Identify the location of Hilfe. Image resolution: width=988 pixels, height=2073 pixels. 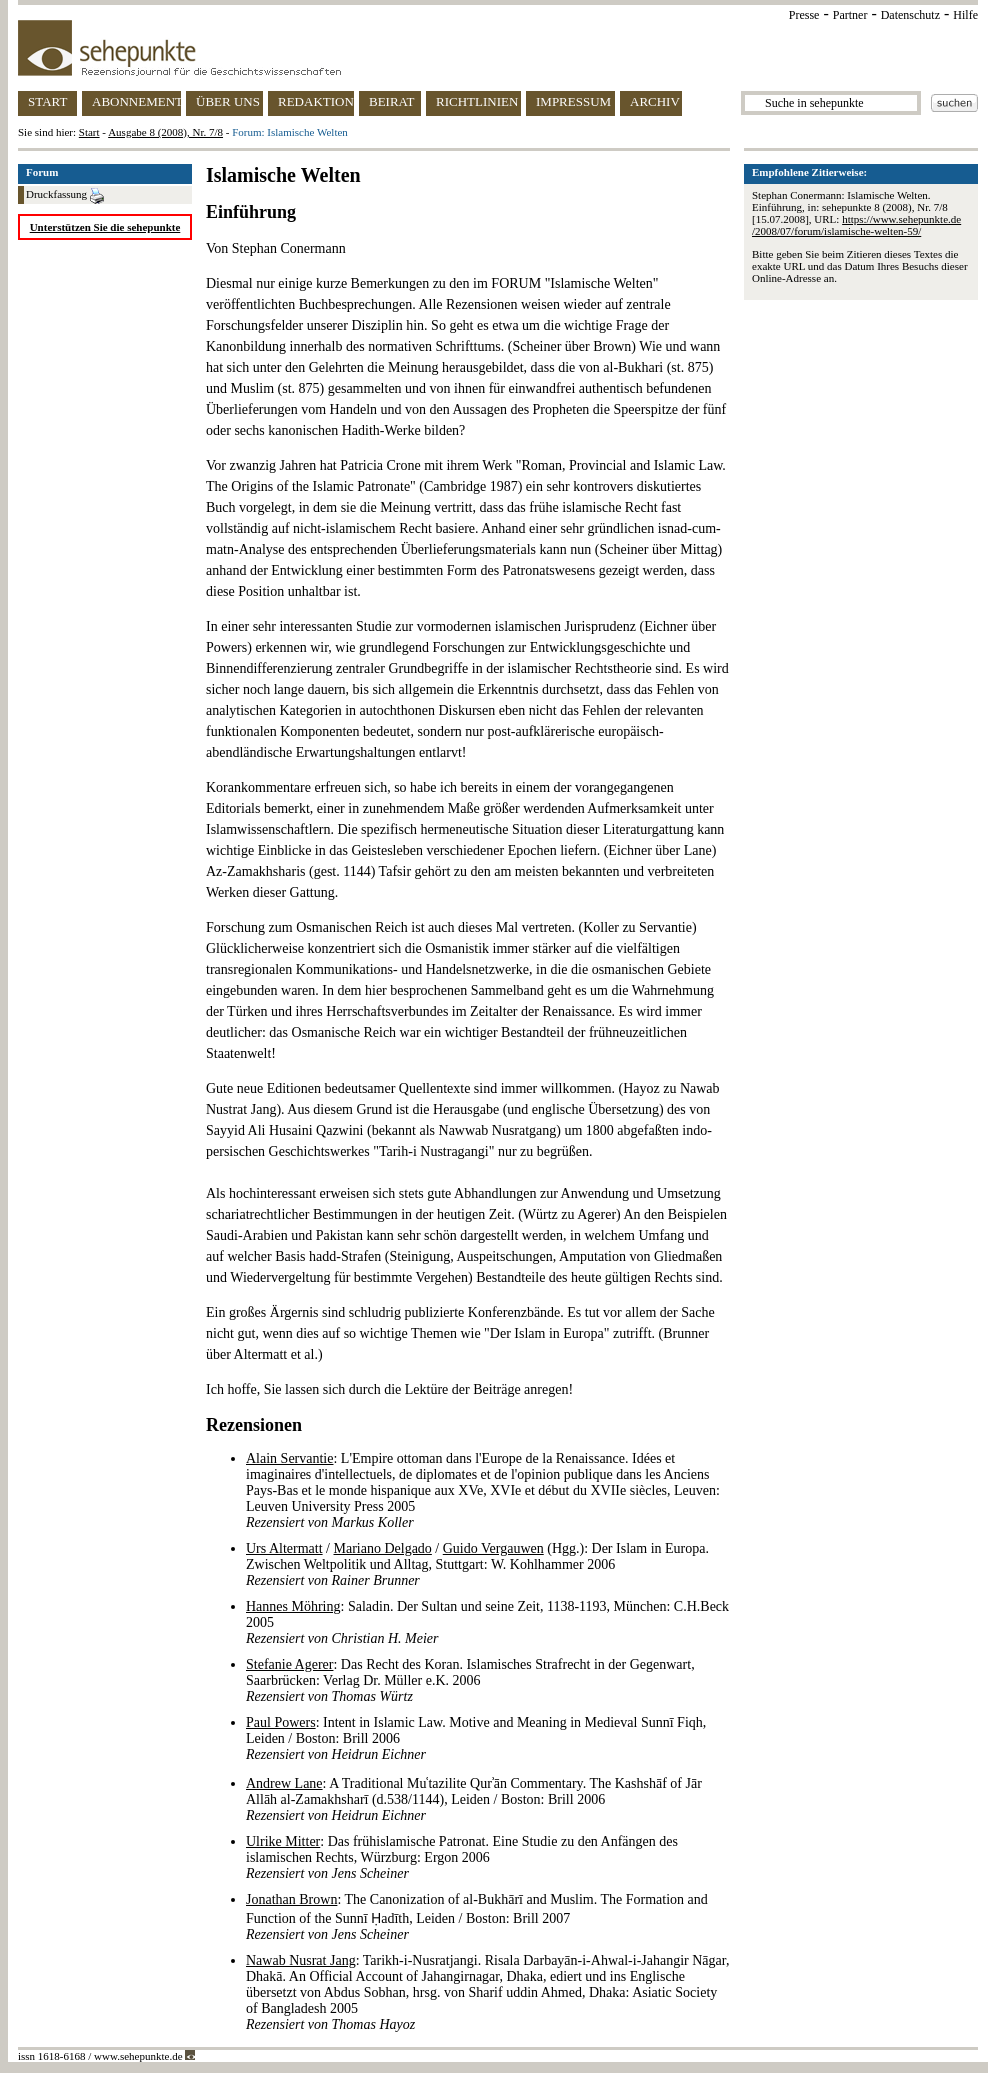
(965, 15).